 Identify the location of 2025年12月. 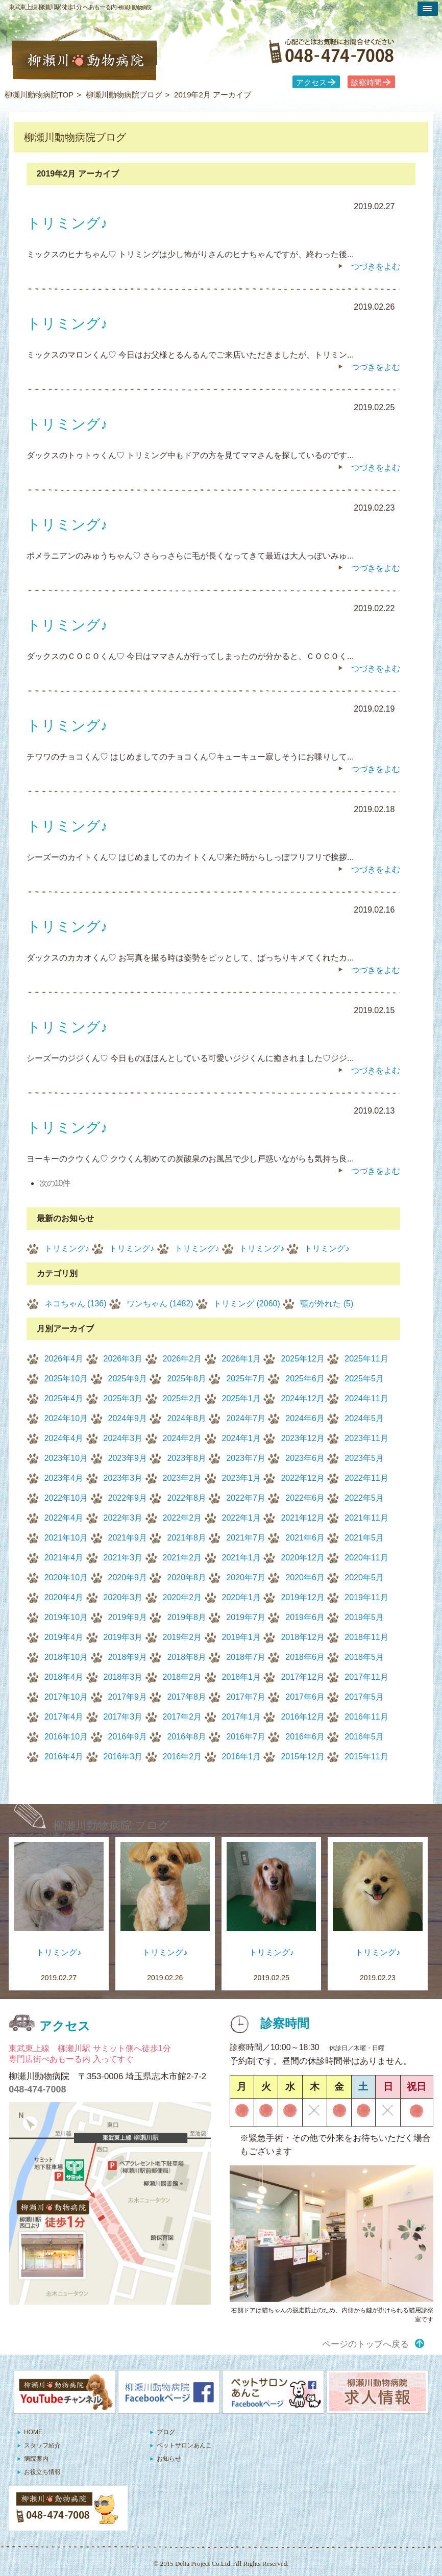
(302, 1358).